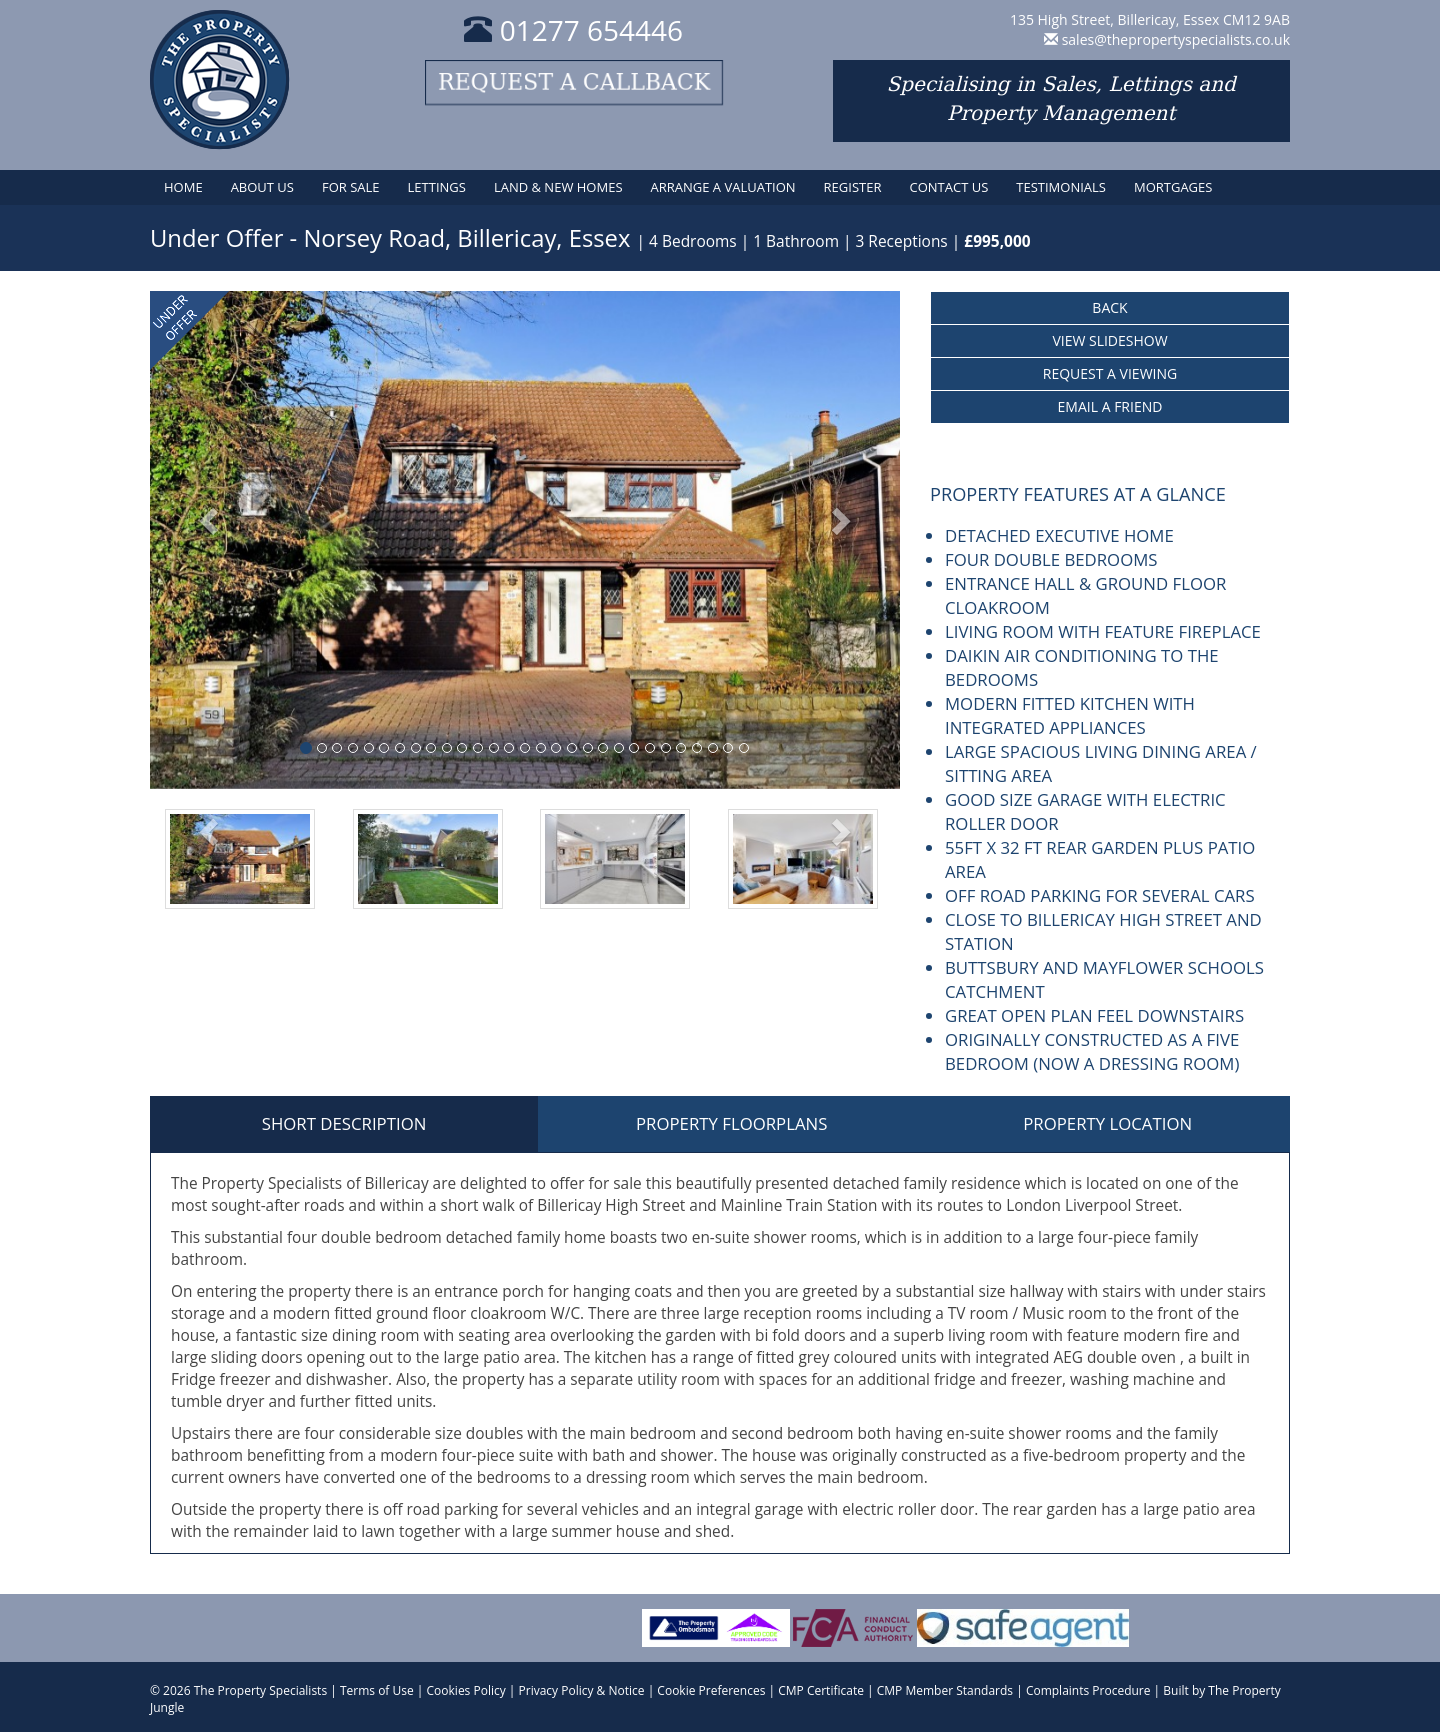  I want to click on [button], so click(206, 540).